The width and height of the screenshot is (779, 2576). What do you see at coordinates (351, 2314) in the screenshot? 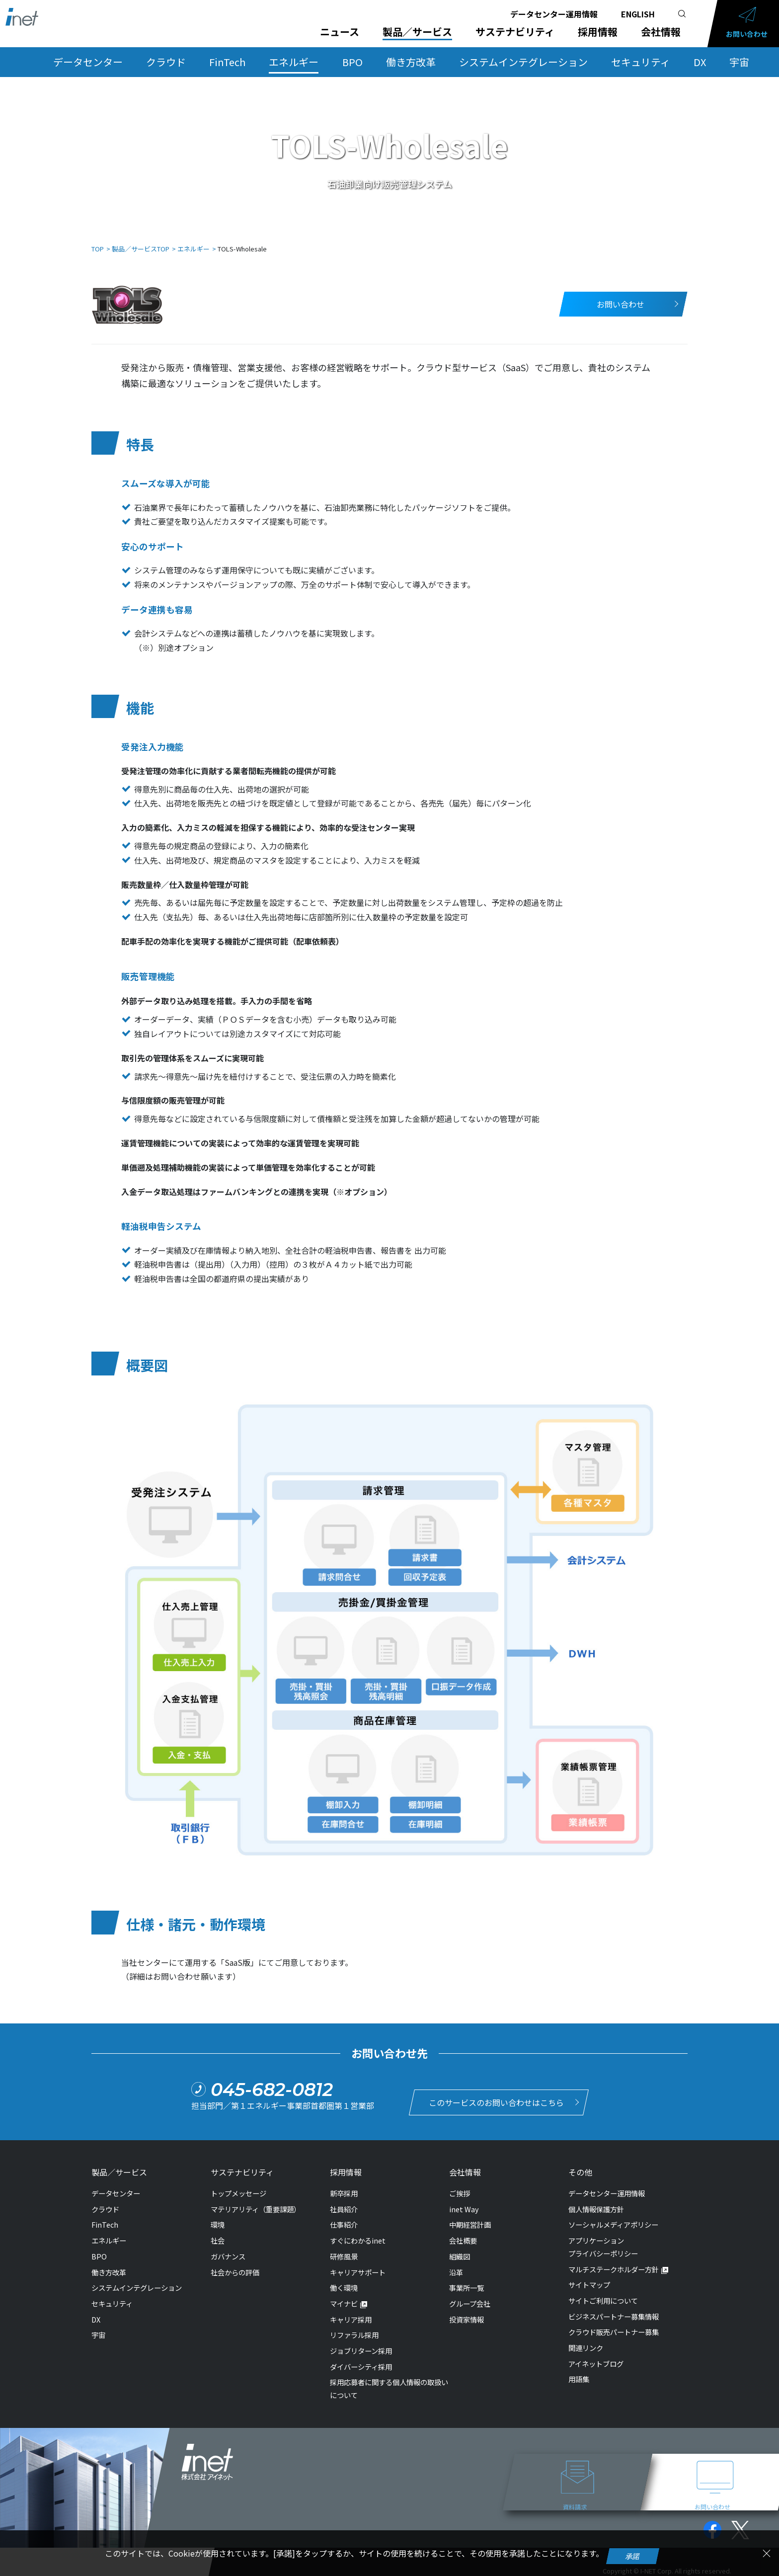
I see `キャリア採用` at bounding box center [351, 2314].